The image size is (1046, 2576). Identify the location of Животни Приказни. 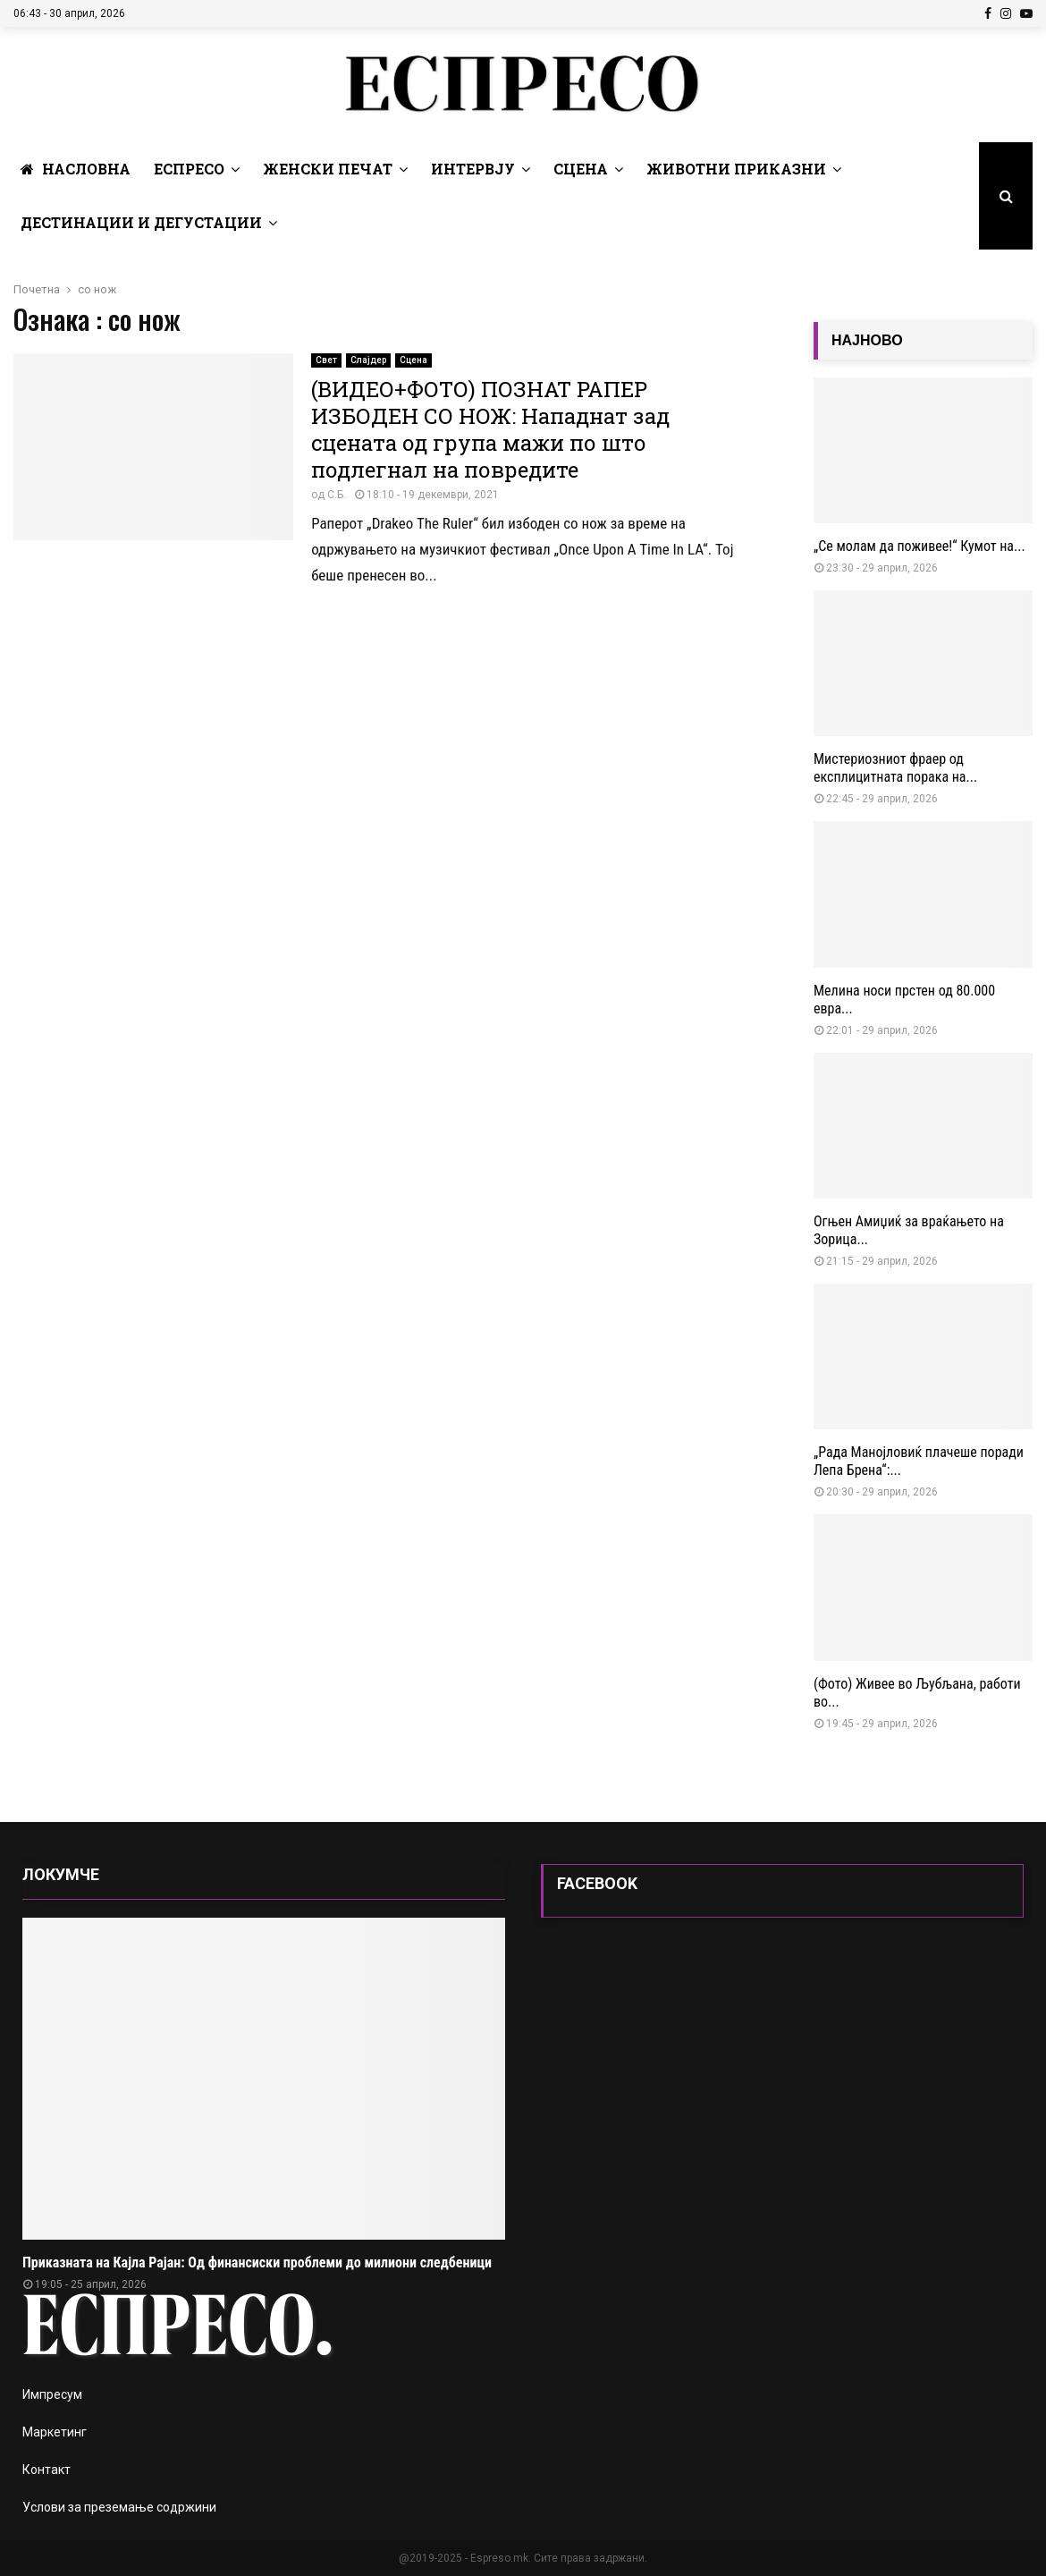
(736, 168).